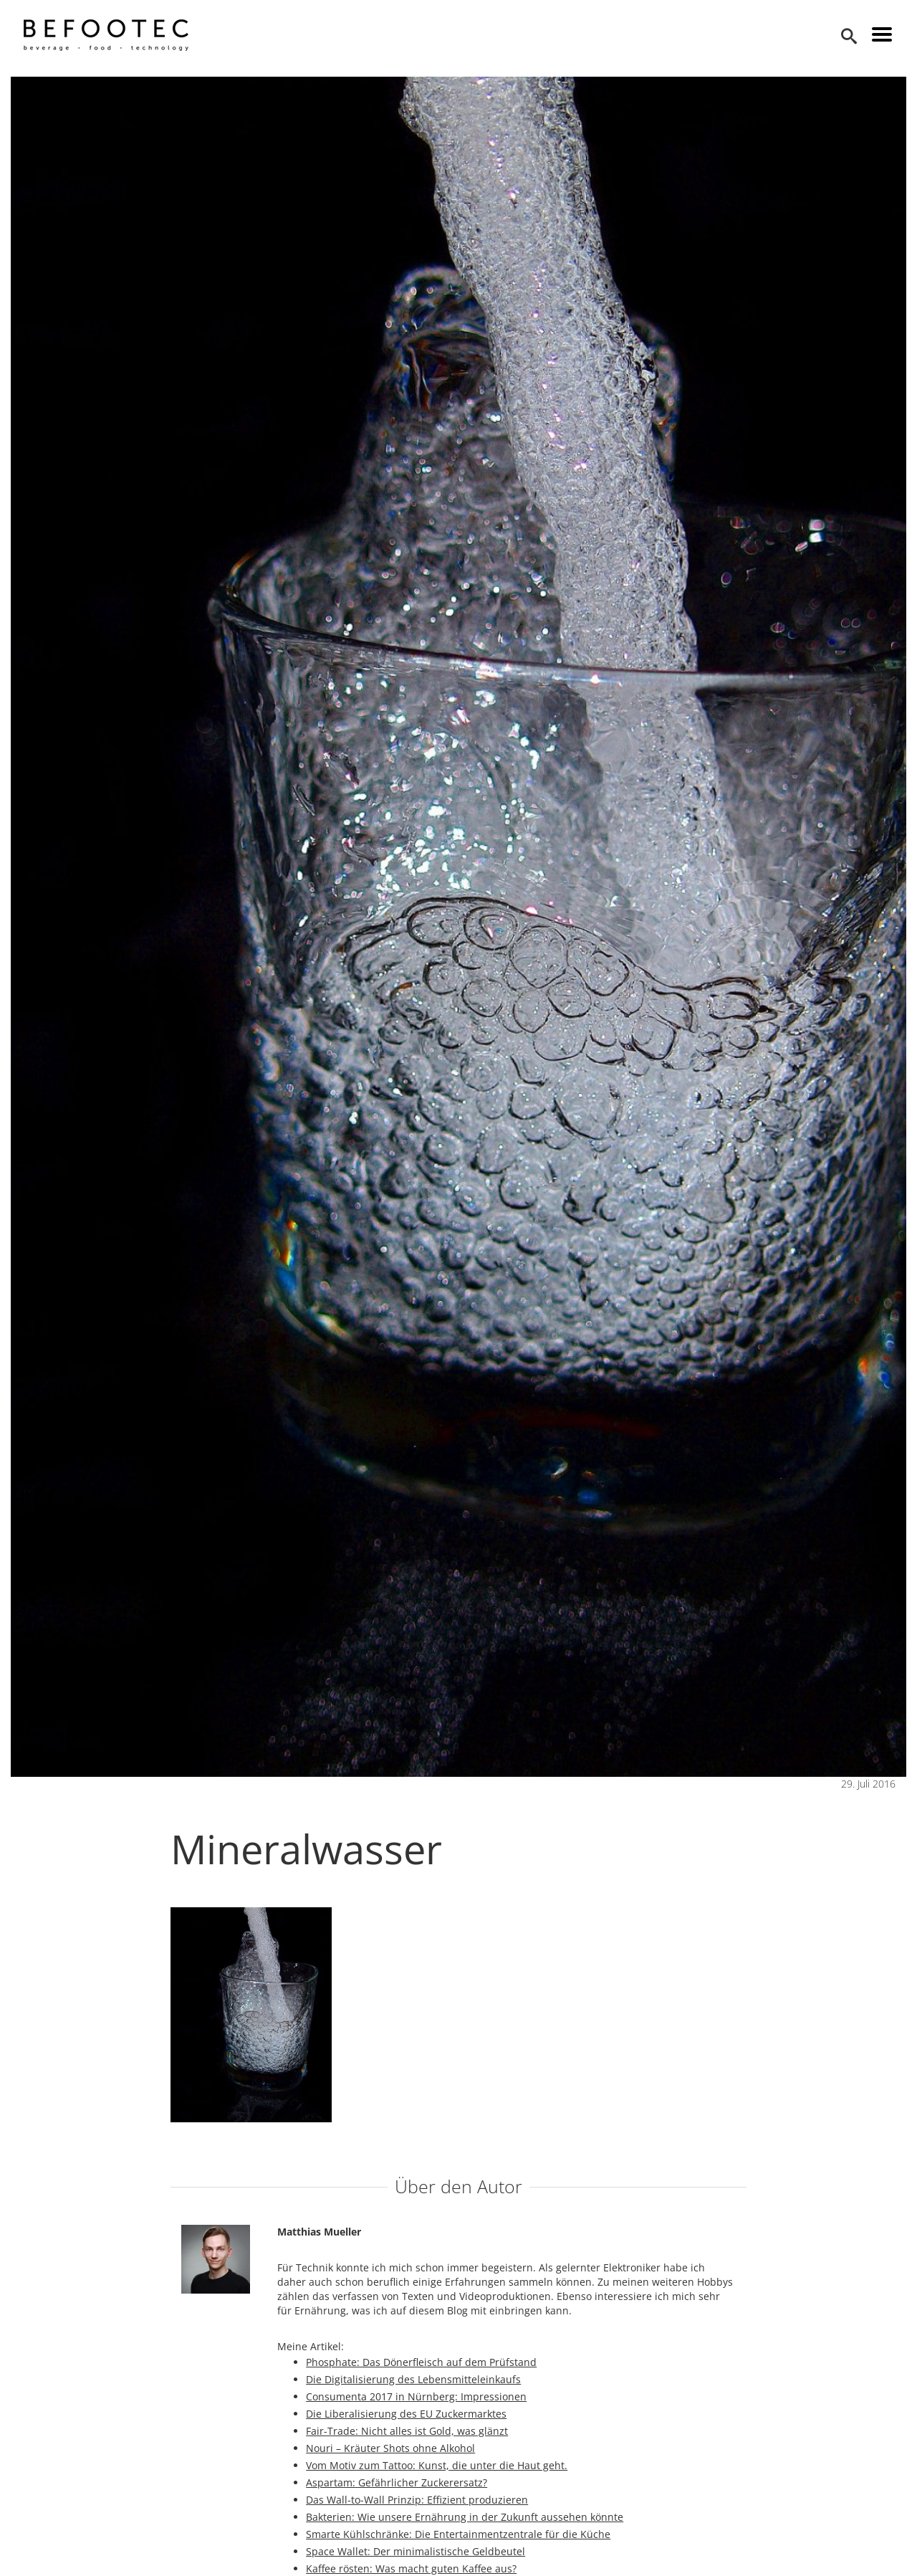 Image resolution: width=917 pixels, height=2576 pixels. What do you see at coordinates (413, 2379) in the screenshot?
I see `Die Digitalisierung des Lebensmitteleinkaufs` at bounding box center [413, 2379].